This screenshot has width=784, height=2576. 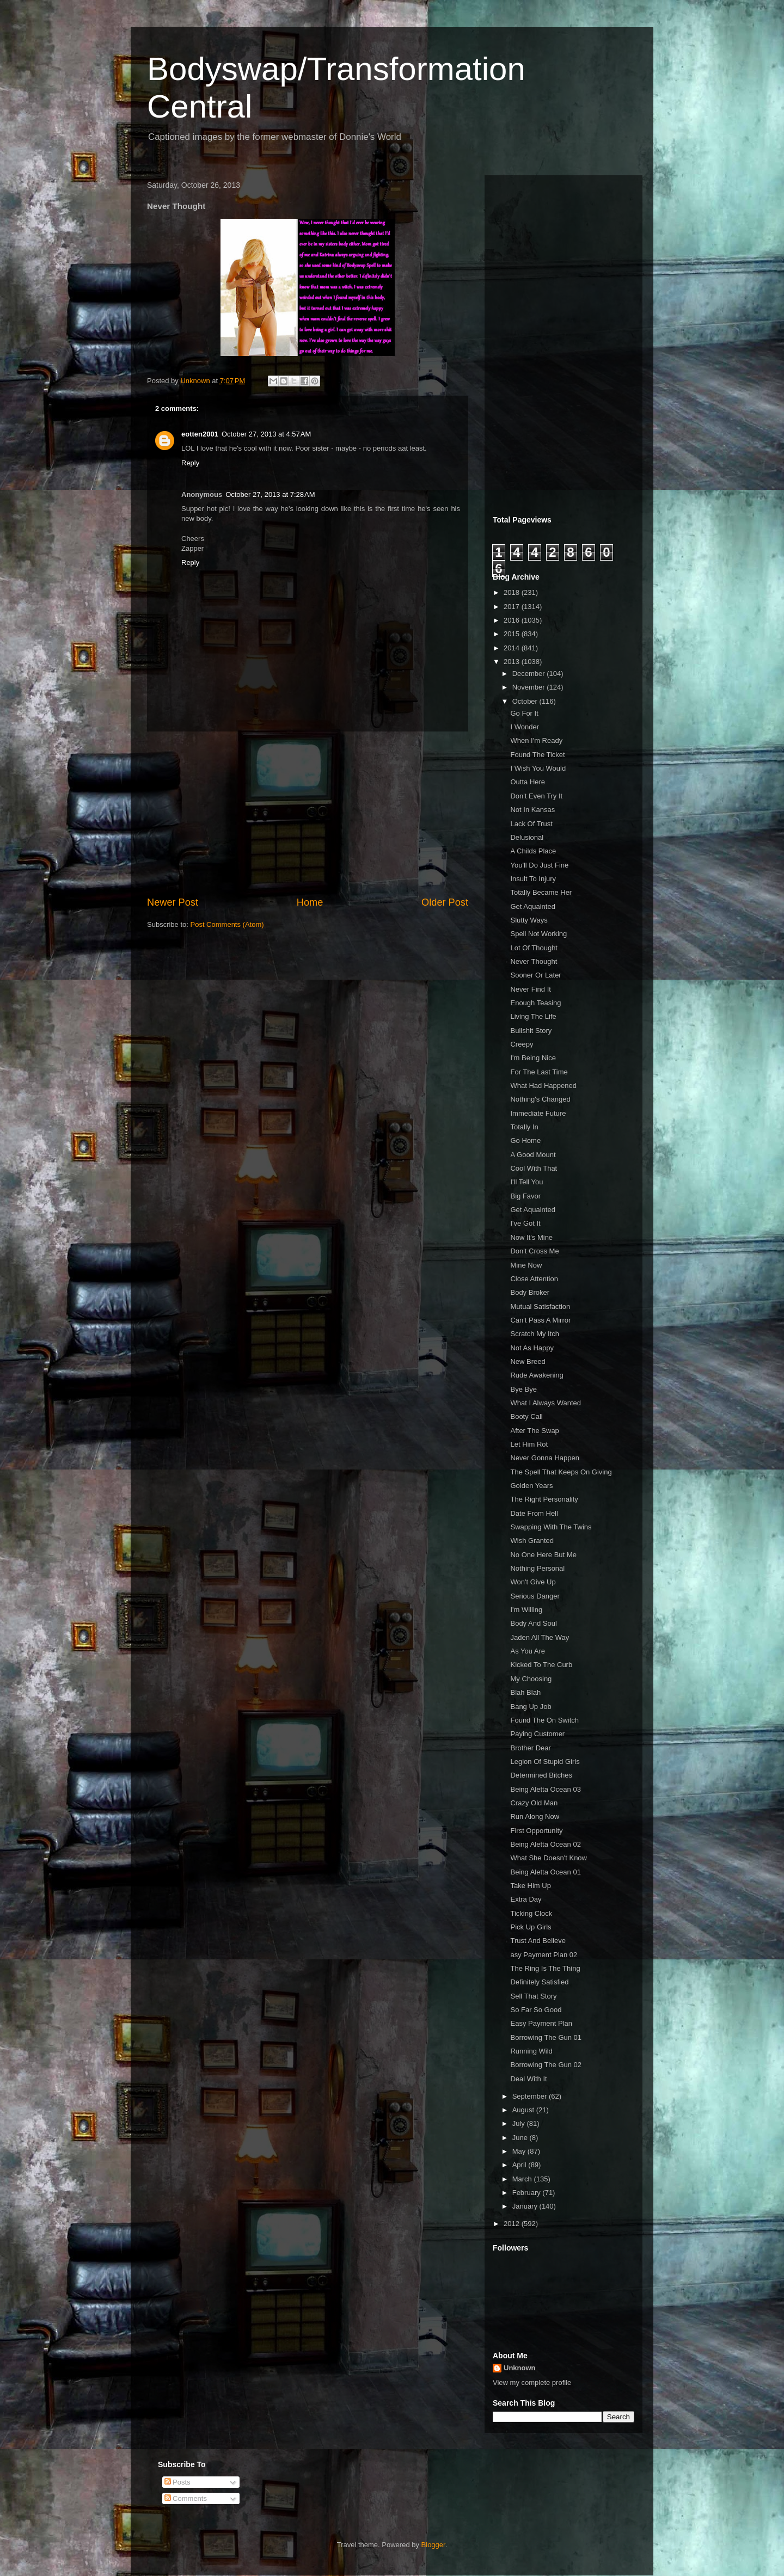 I want to click on Jaden All The Way, so click(x=539, y=1637).